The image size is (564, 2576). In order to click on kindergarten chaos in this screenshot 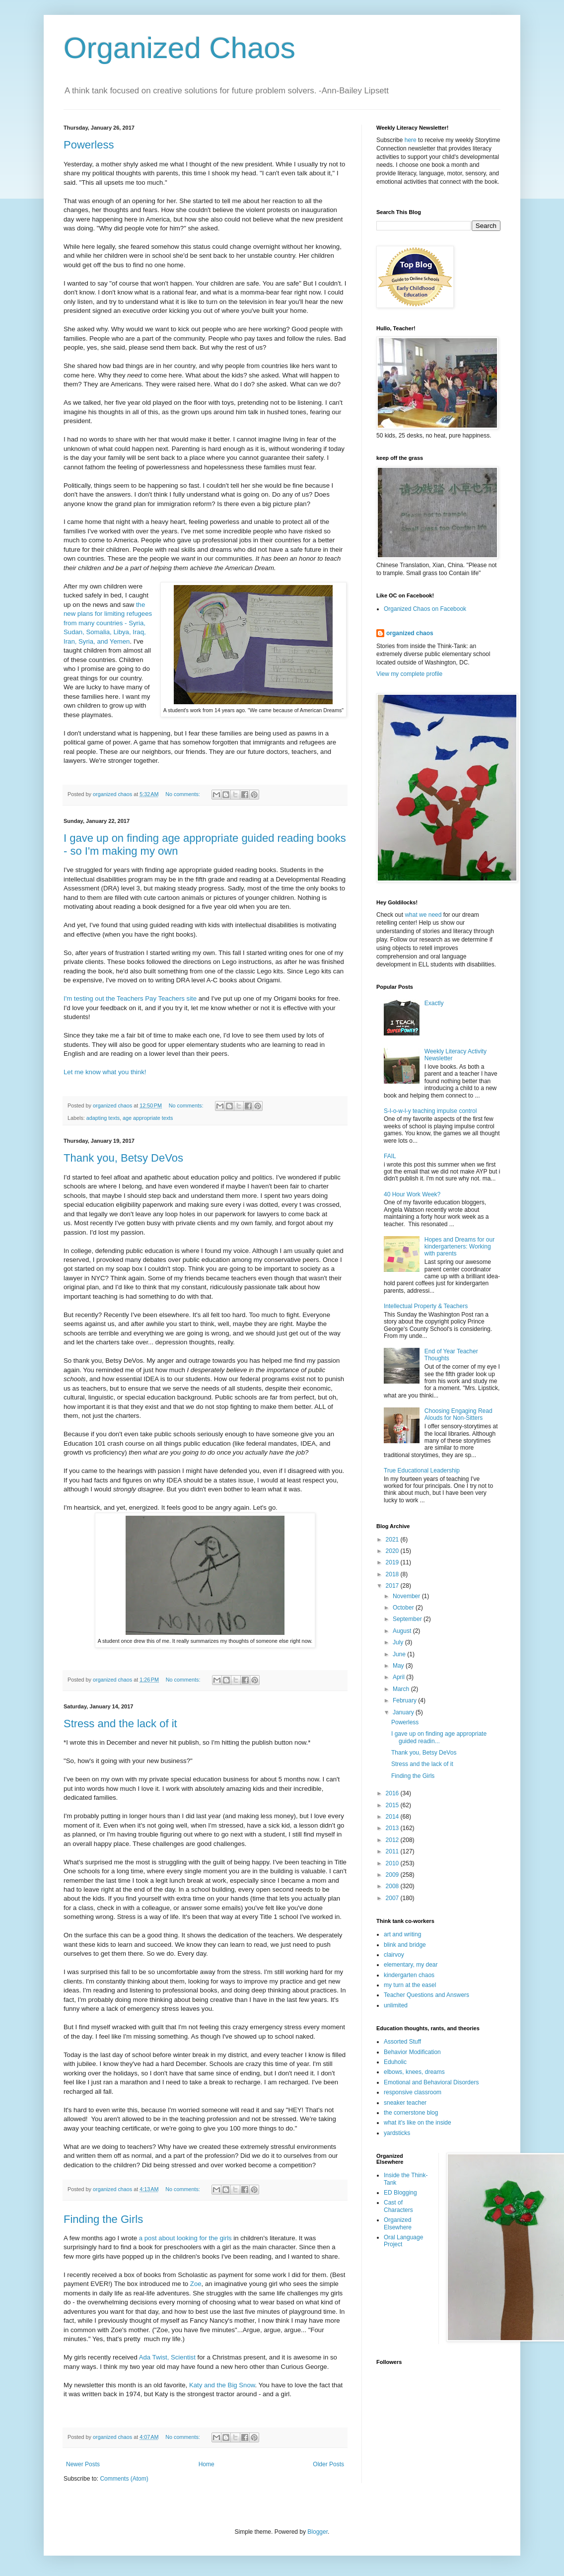, I will do `click(409, 1975)`.